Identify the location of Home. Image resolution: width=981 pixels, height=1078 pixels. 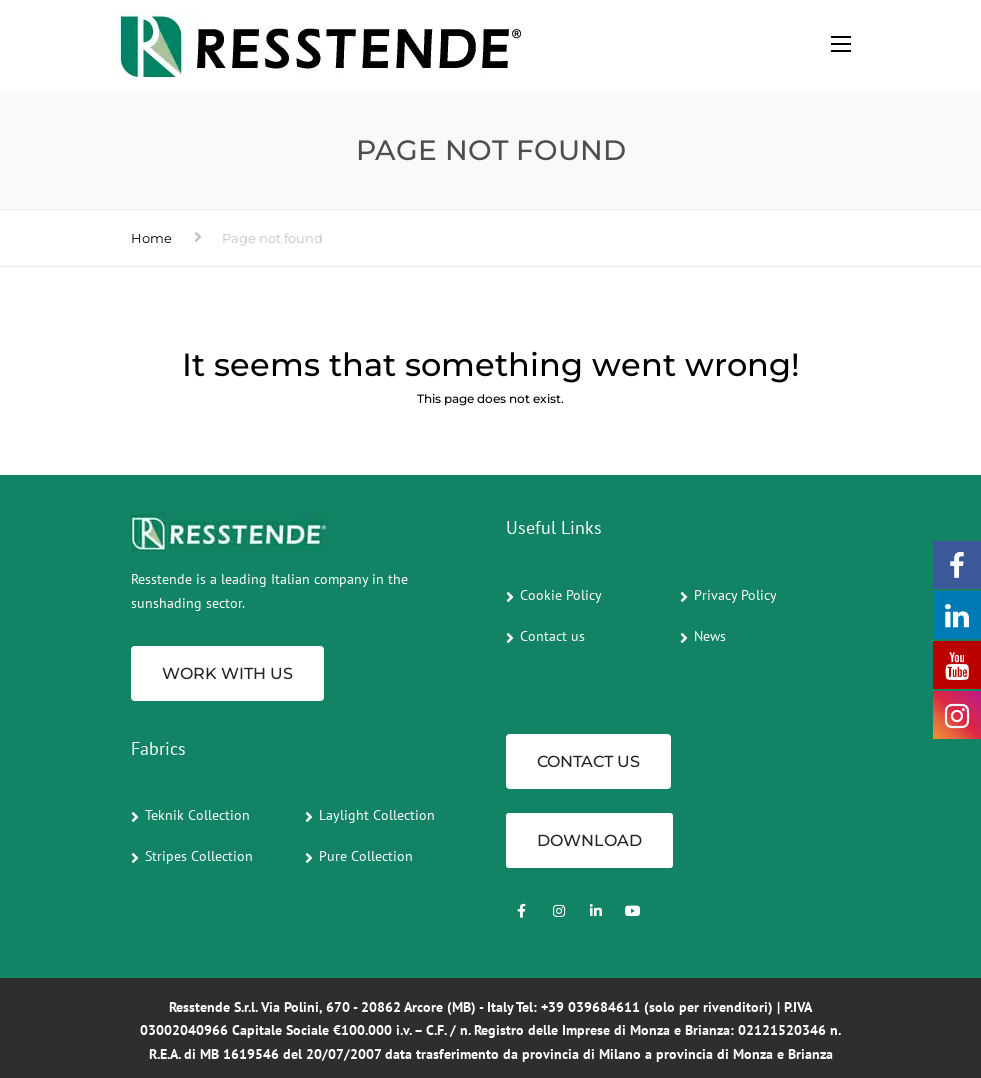
(151, 238).